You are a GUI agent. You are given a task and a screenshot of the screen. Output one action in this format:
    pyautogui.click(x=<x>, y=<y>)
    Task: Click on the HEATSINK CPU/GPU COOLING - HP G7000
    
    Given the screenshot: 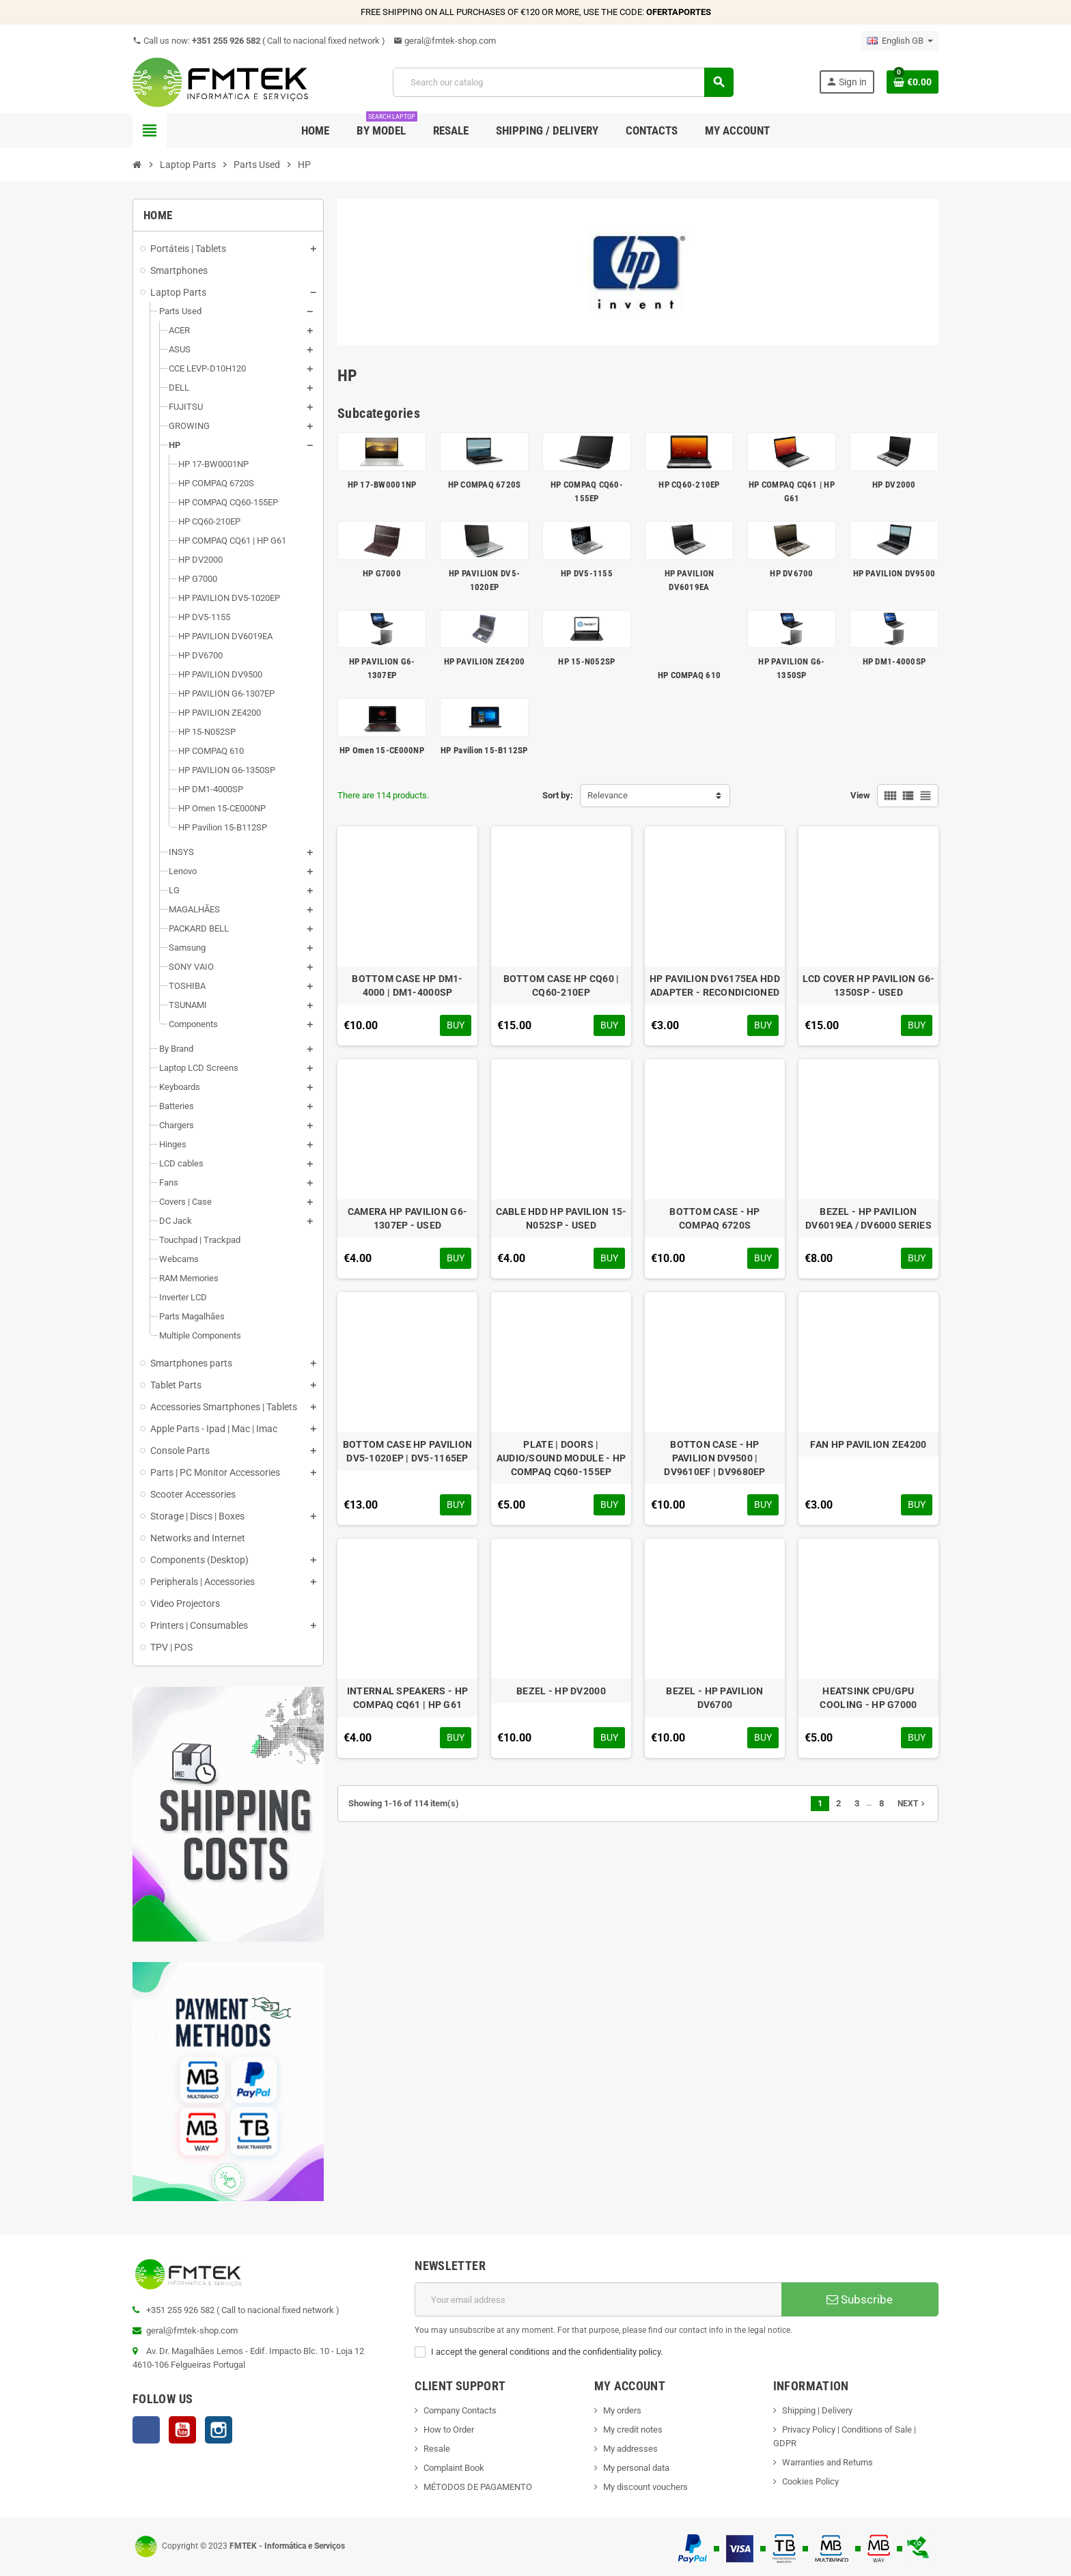 What is the action you would take?
    pyautogui.click(x=868, y=1697)
    